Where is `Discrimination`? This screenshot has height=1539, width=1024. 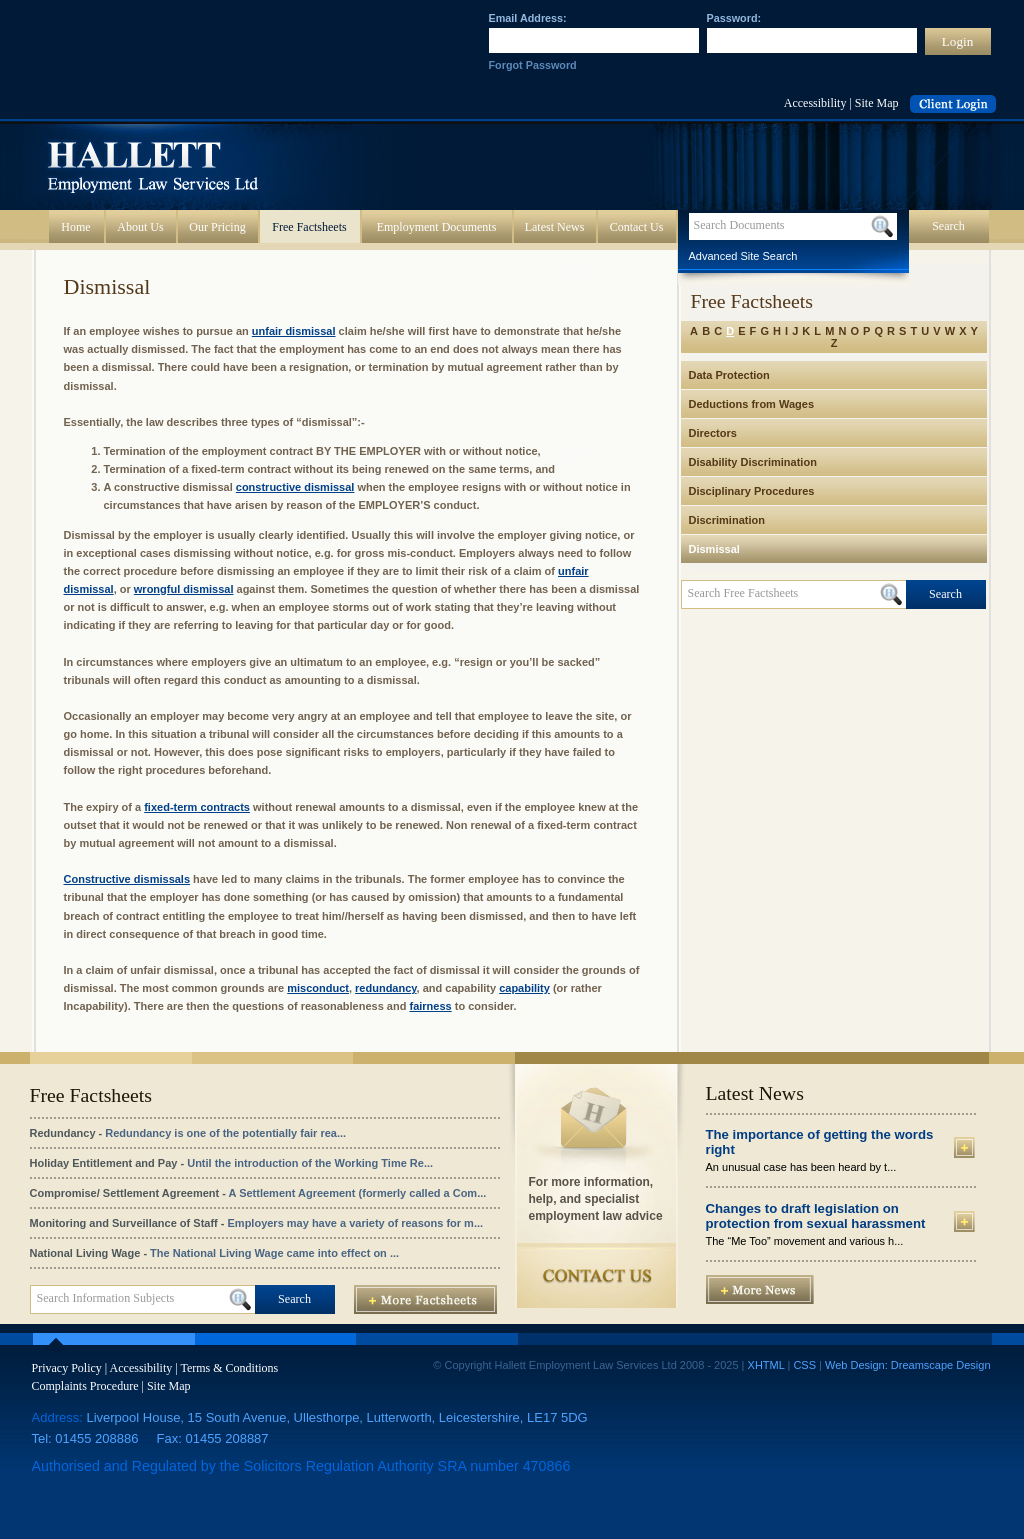 Discrimination is located at coordinates (727, 520).